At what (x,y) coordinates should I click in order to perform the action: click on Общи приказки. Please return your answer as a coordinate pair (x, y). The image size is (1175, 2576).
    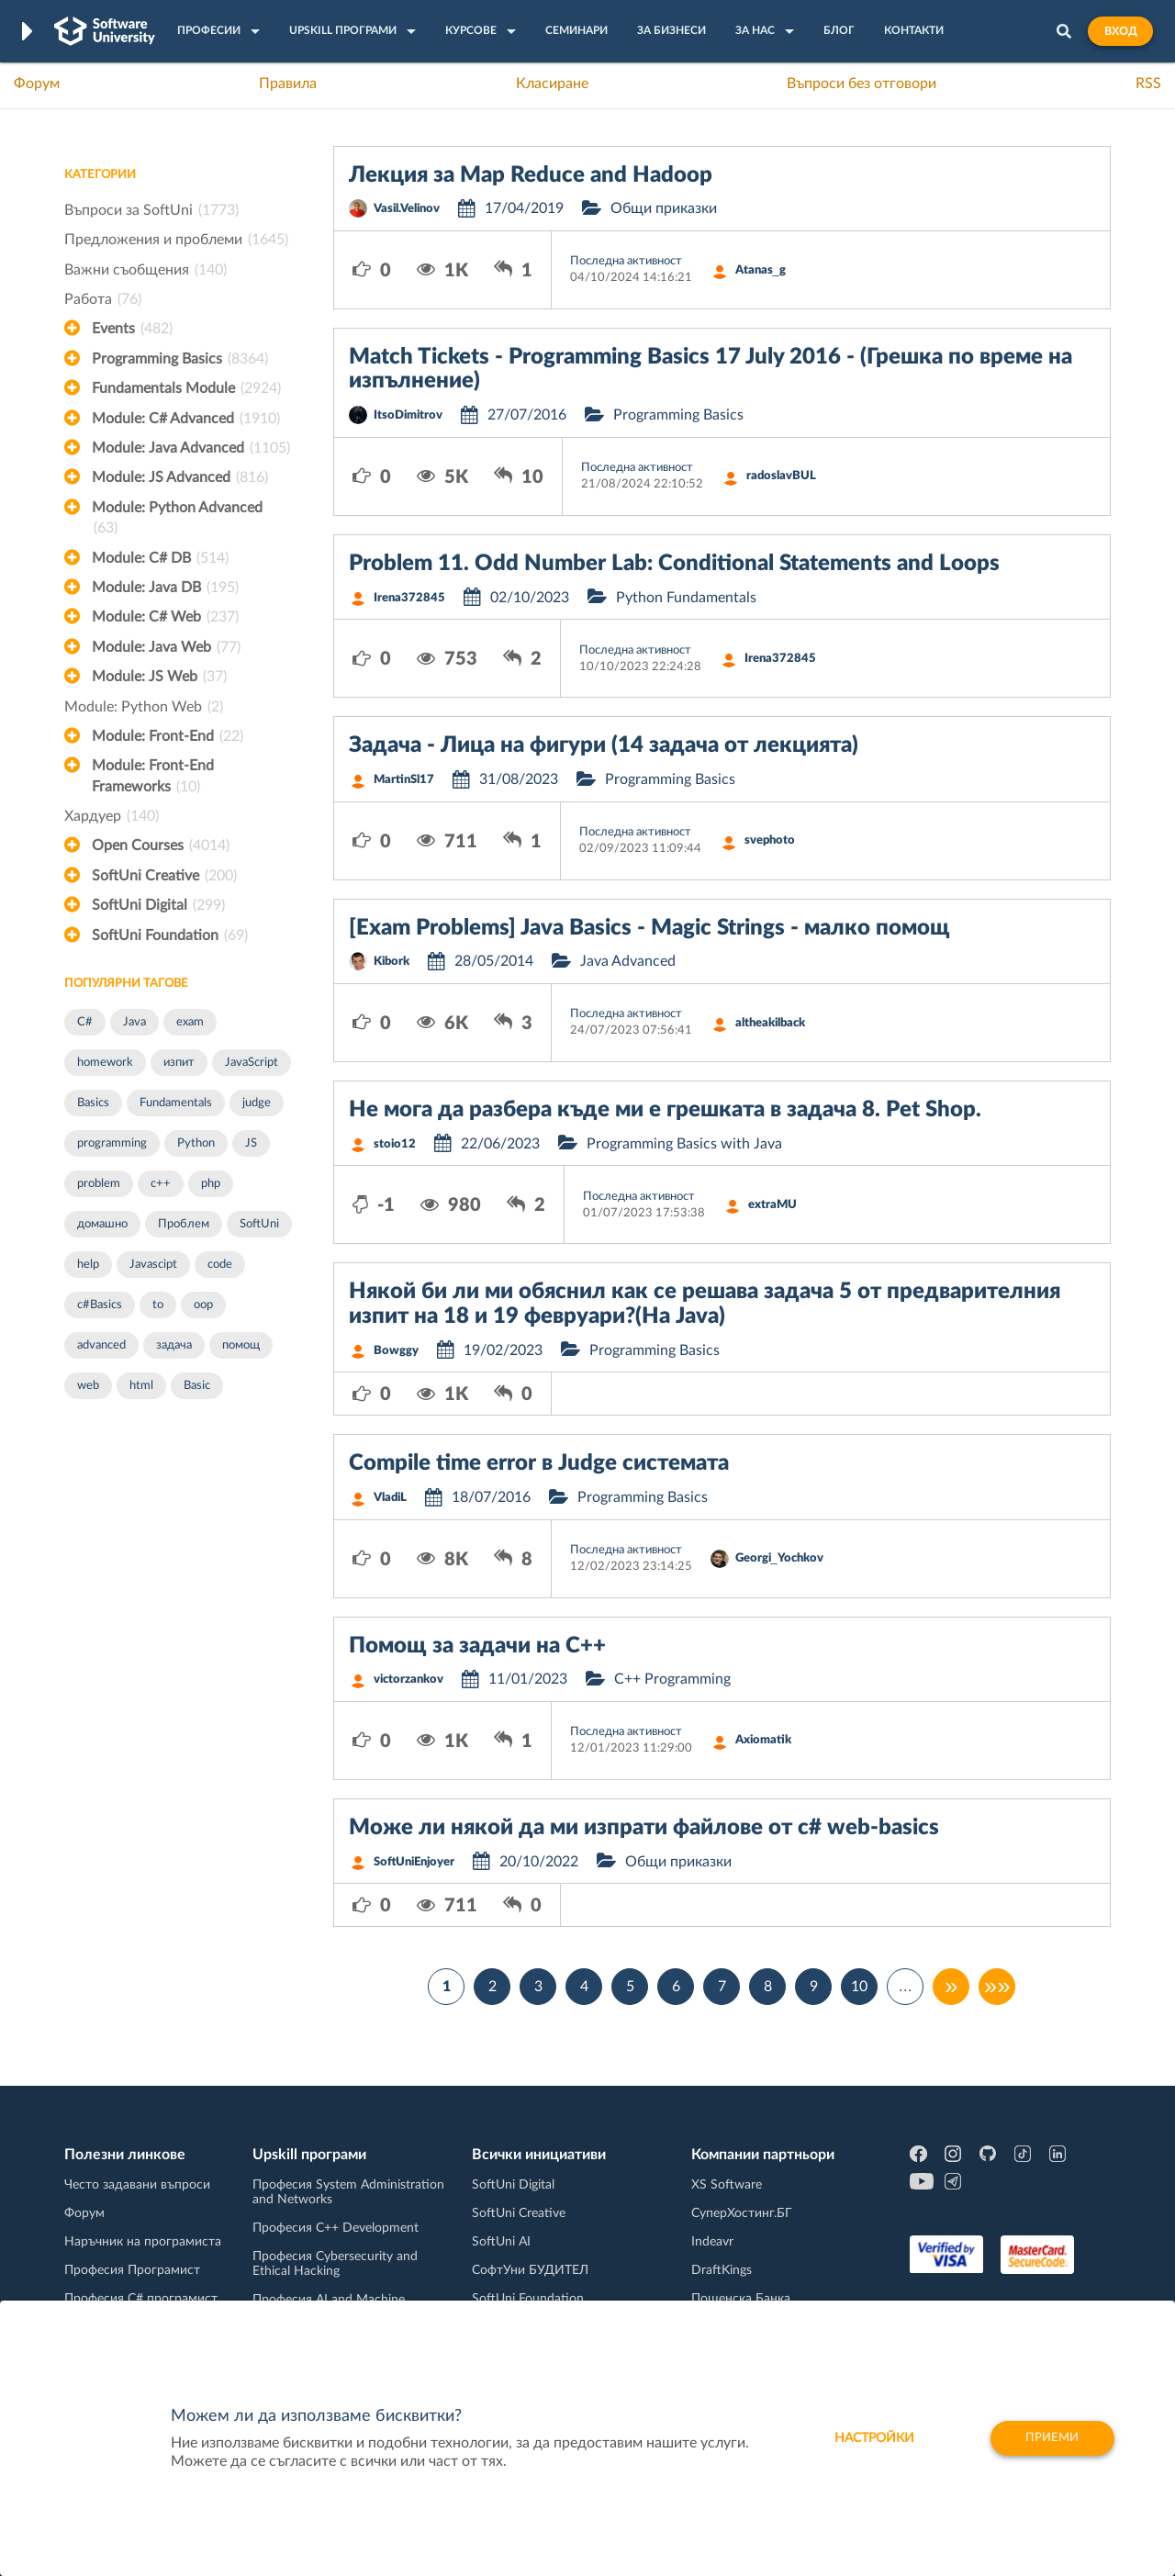
    Looking at the image, I should click on (663, 208).